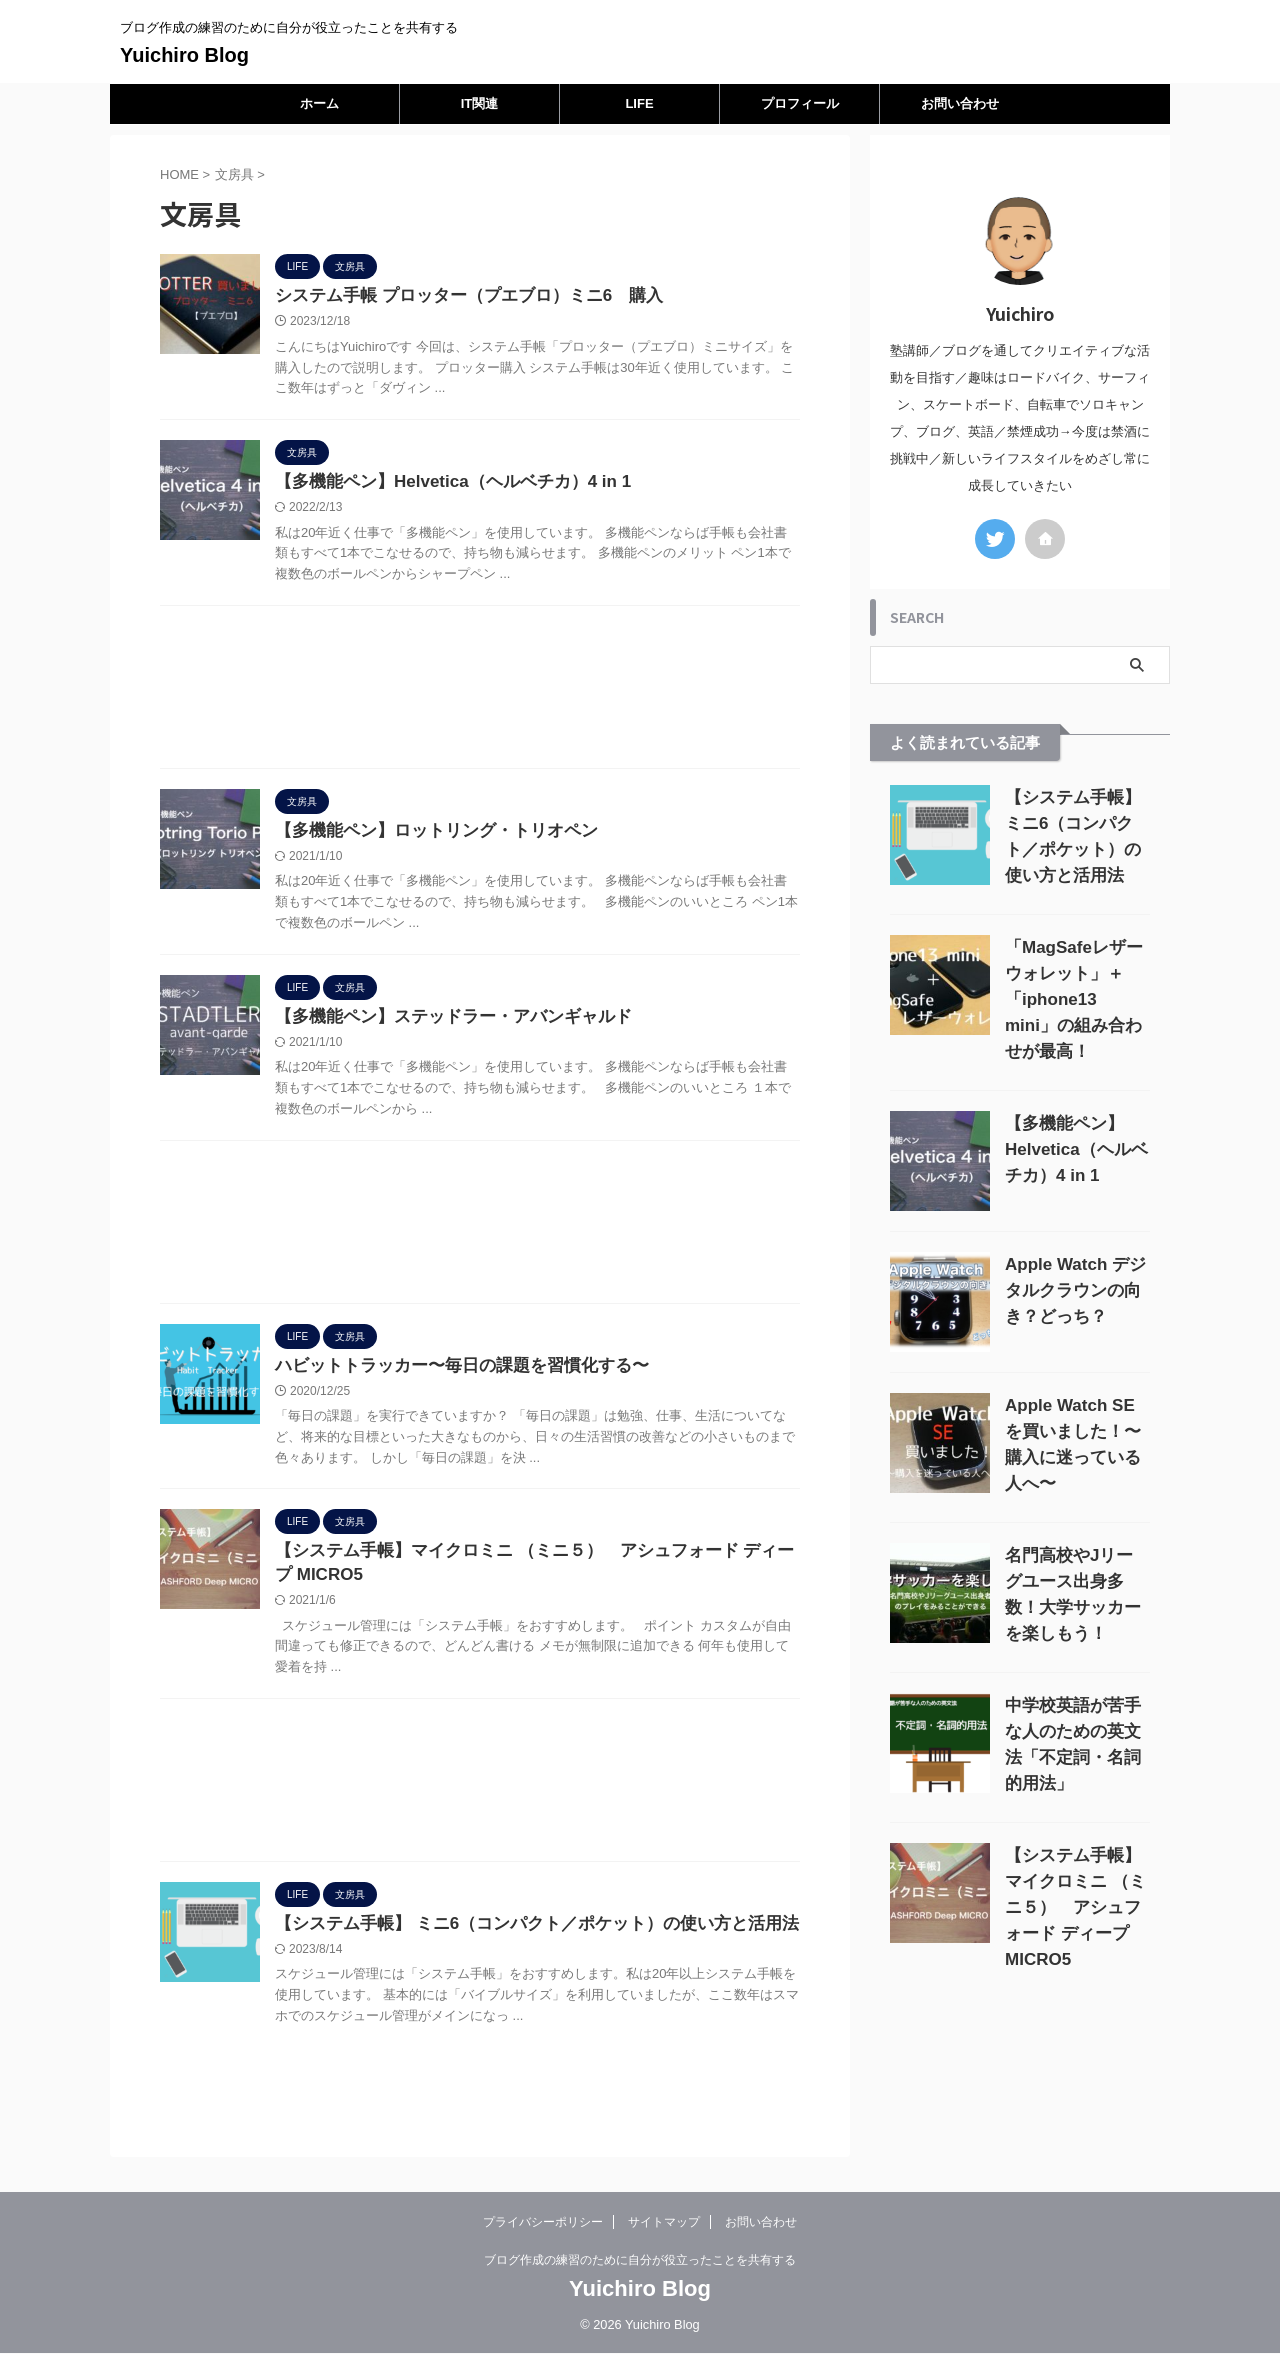 This screenshot has width=1280, height=2354. What do you see at coordinates (480, 103) in the screenshot?
I see `IT関連` at bounding box center [480, 103].